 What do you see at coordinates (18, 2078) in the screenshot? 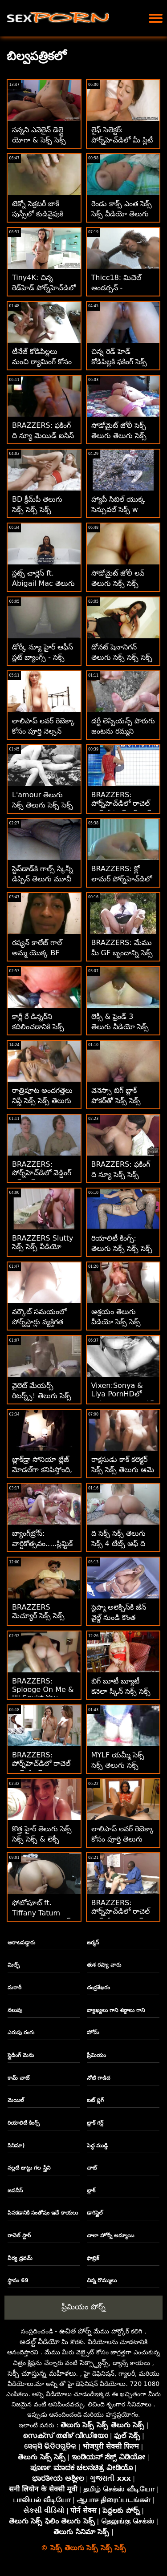
I see `కామ్ చాట్` at bounding box center [18, 2078].